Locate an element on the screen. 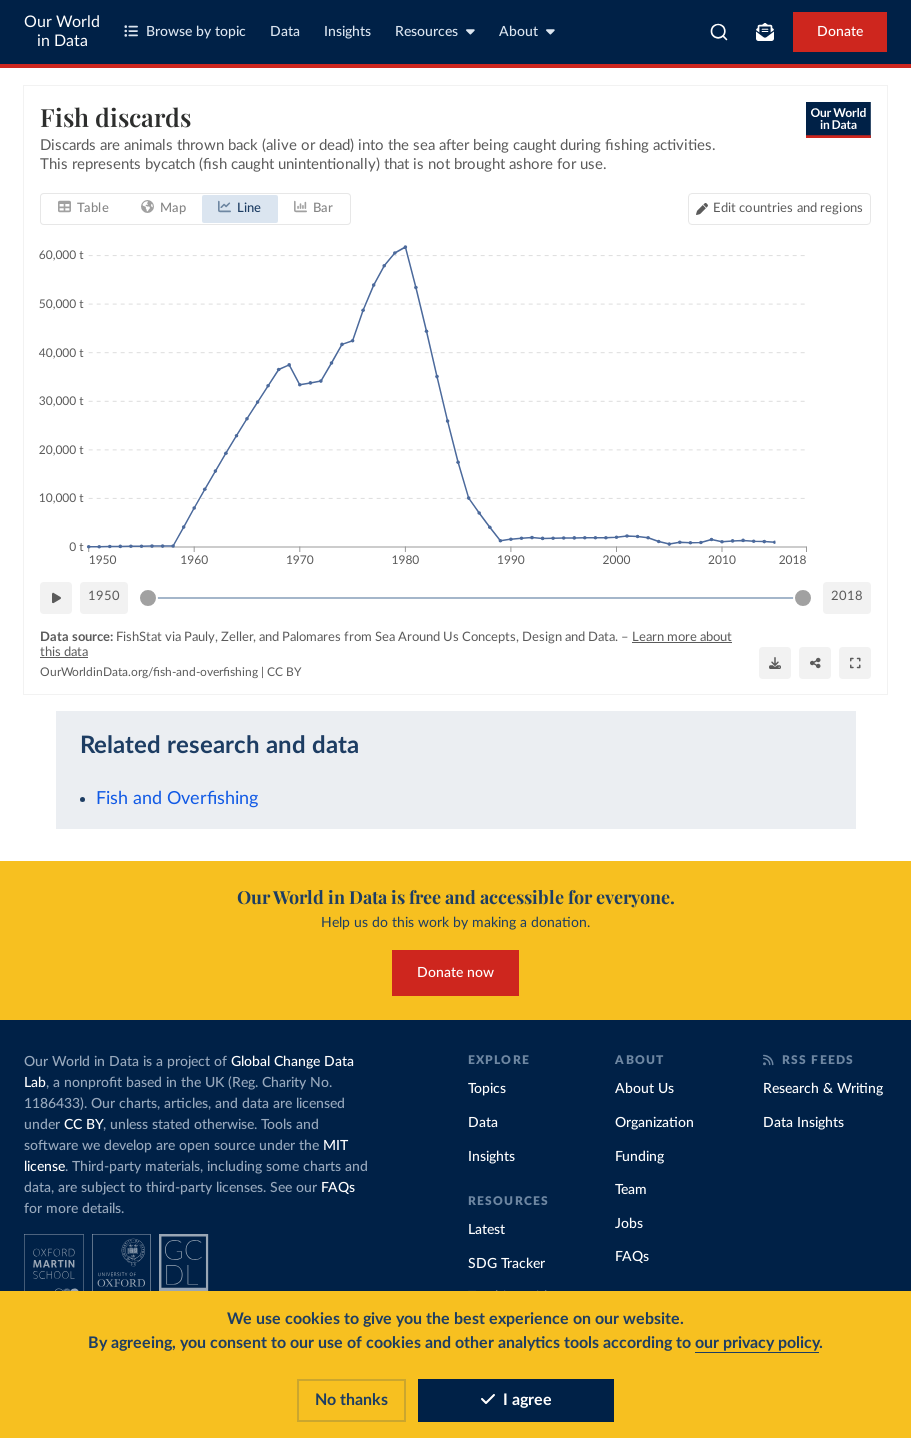  2018 is located at coordinates (847, 596).